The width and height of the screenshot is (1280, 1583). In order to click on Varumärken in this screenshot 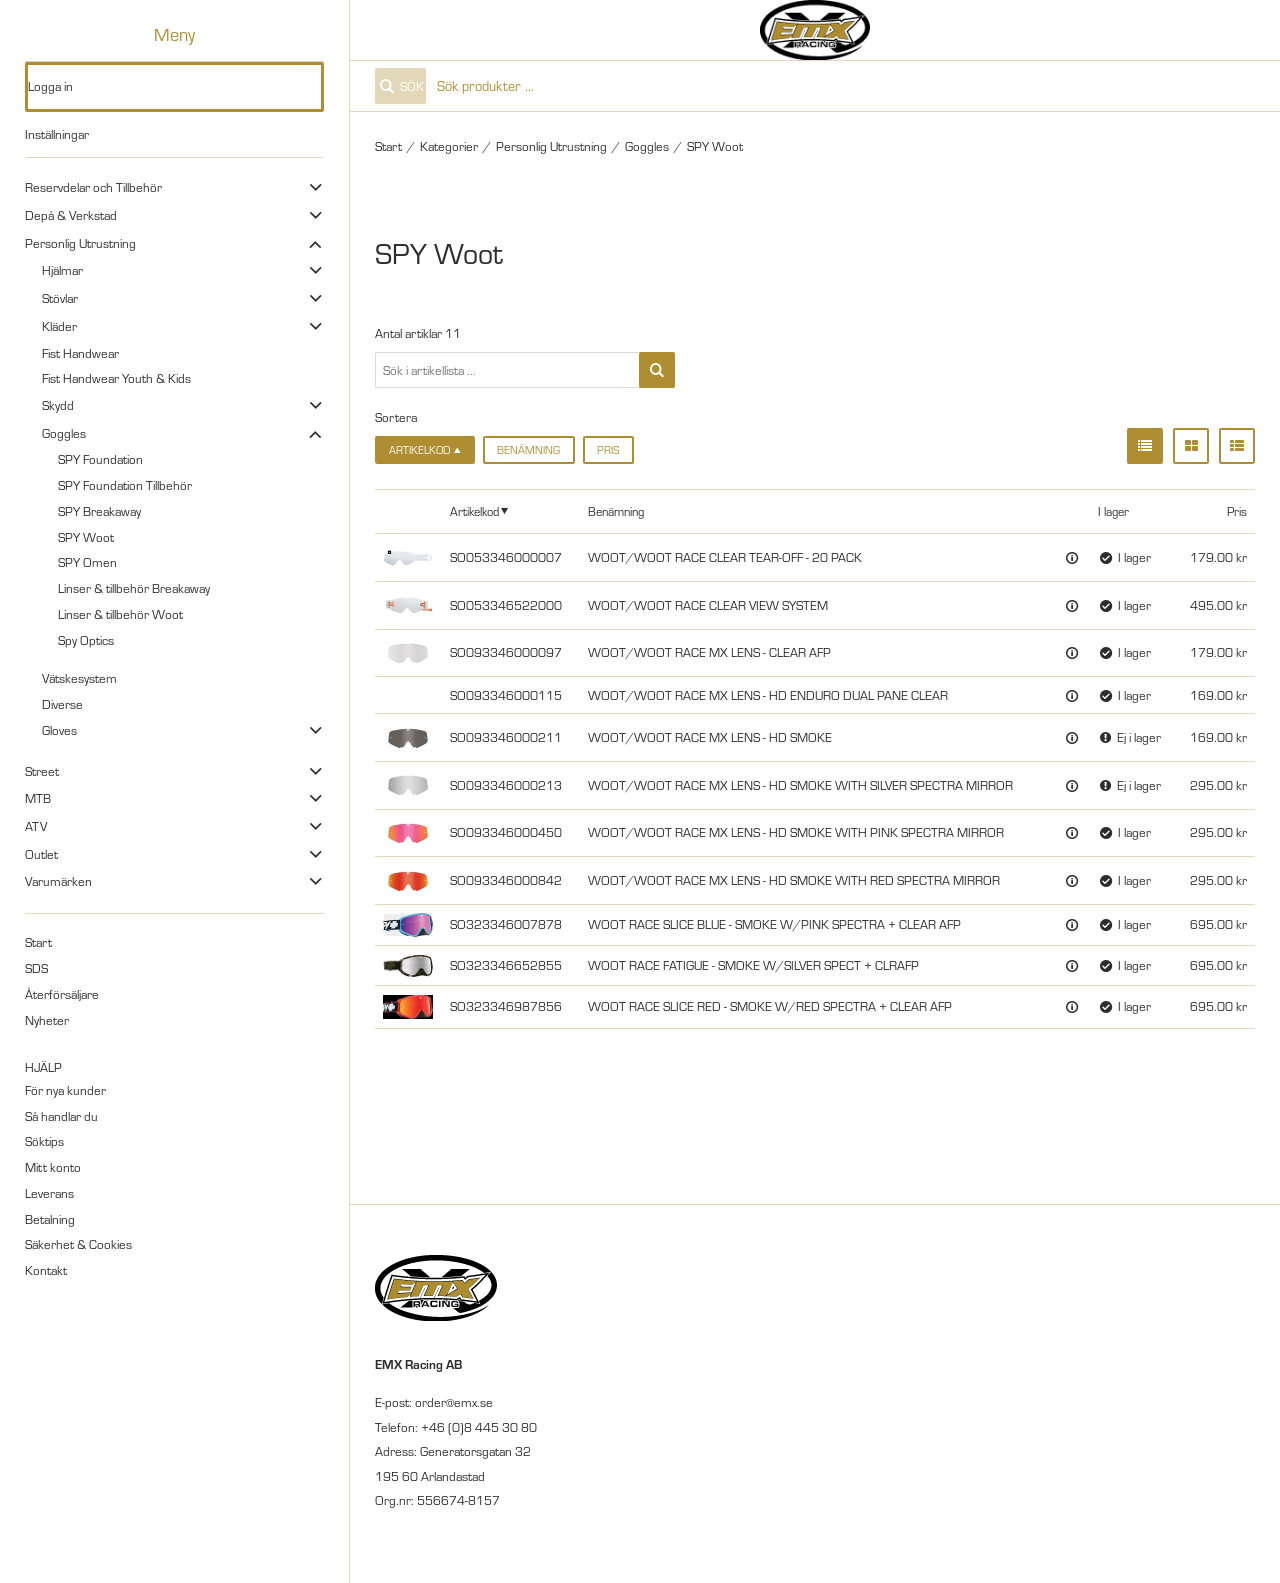, I will do `click(58, 881)`.